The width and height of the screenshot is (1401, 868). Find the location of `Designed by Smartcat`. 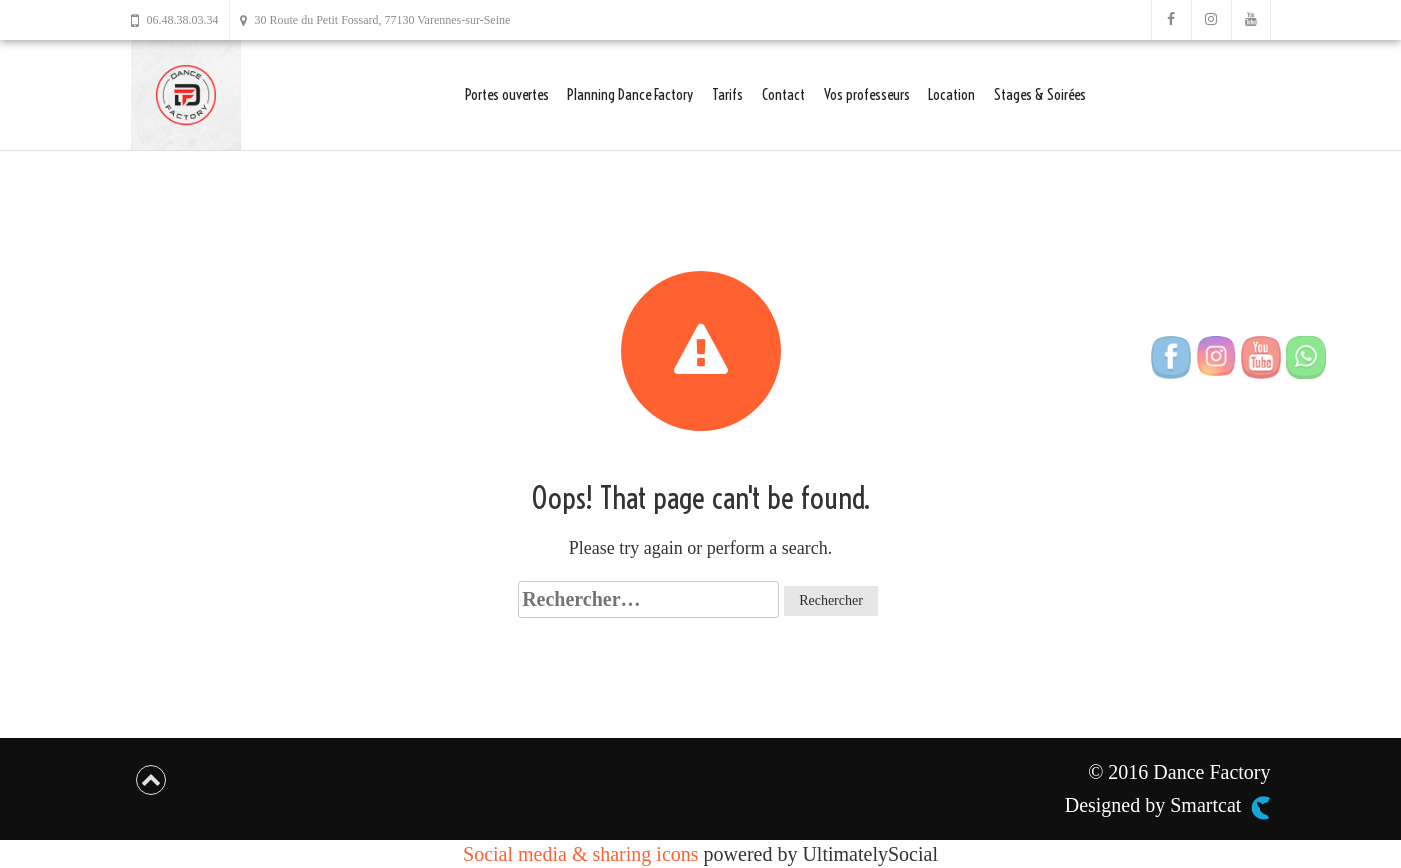

Designed by Smartcat is located at coordinates (1168, 806).